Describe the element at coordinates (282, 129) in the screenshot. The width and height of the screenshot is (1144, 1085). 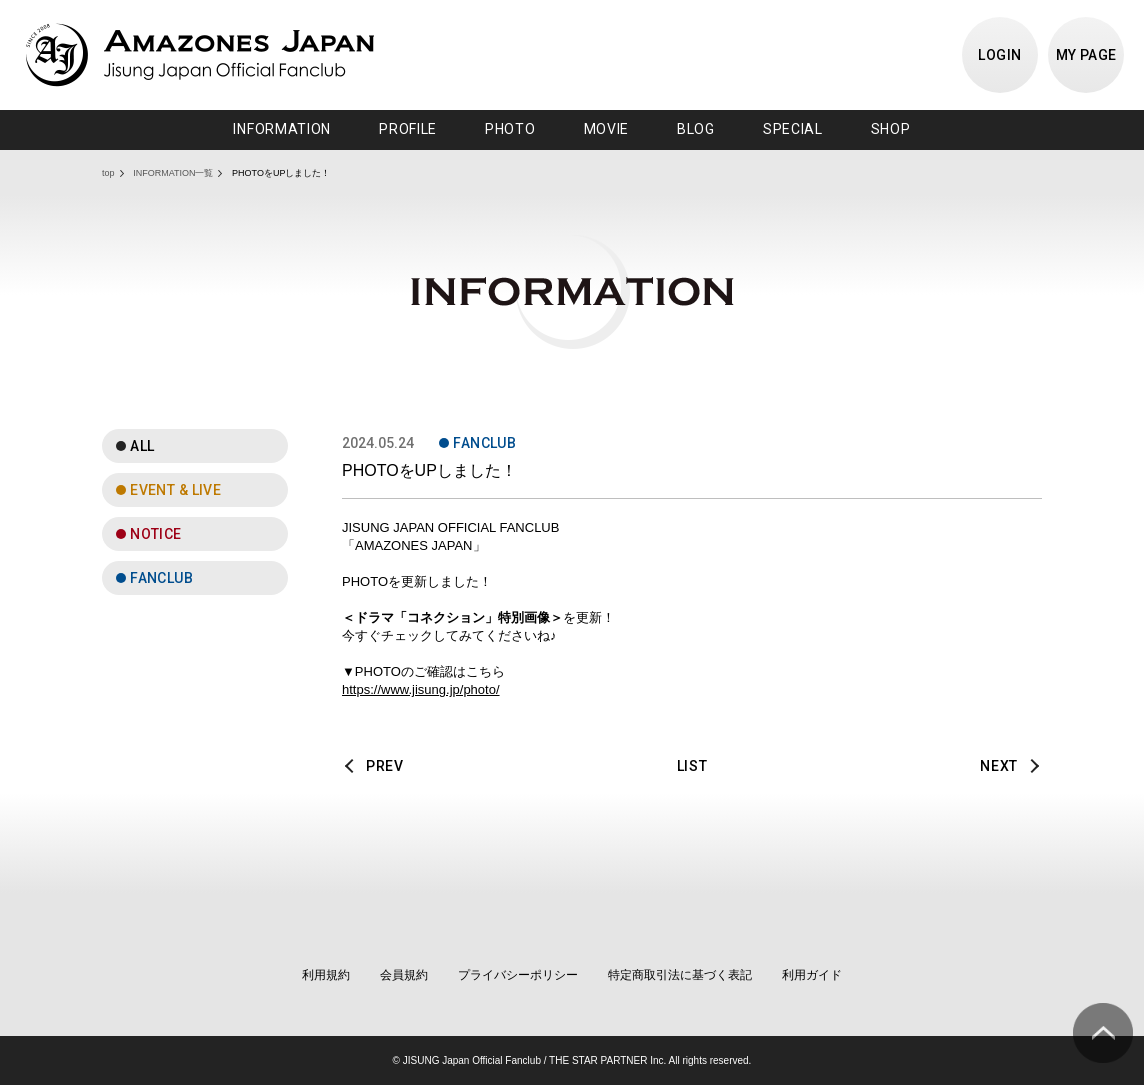
I see `INFORMATION` at that location.